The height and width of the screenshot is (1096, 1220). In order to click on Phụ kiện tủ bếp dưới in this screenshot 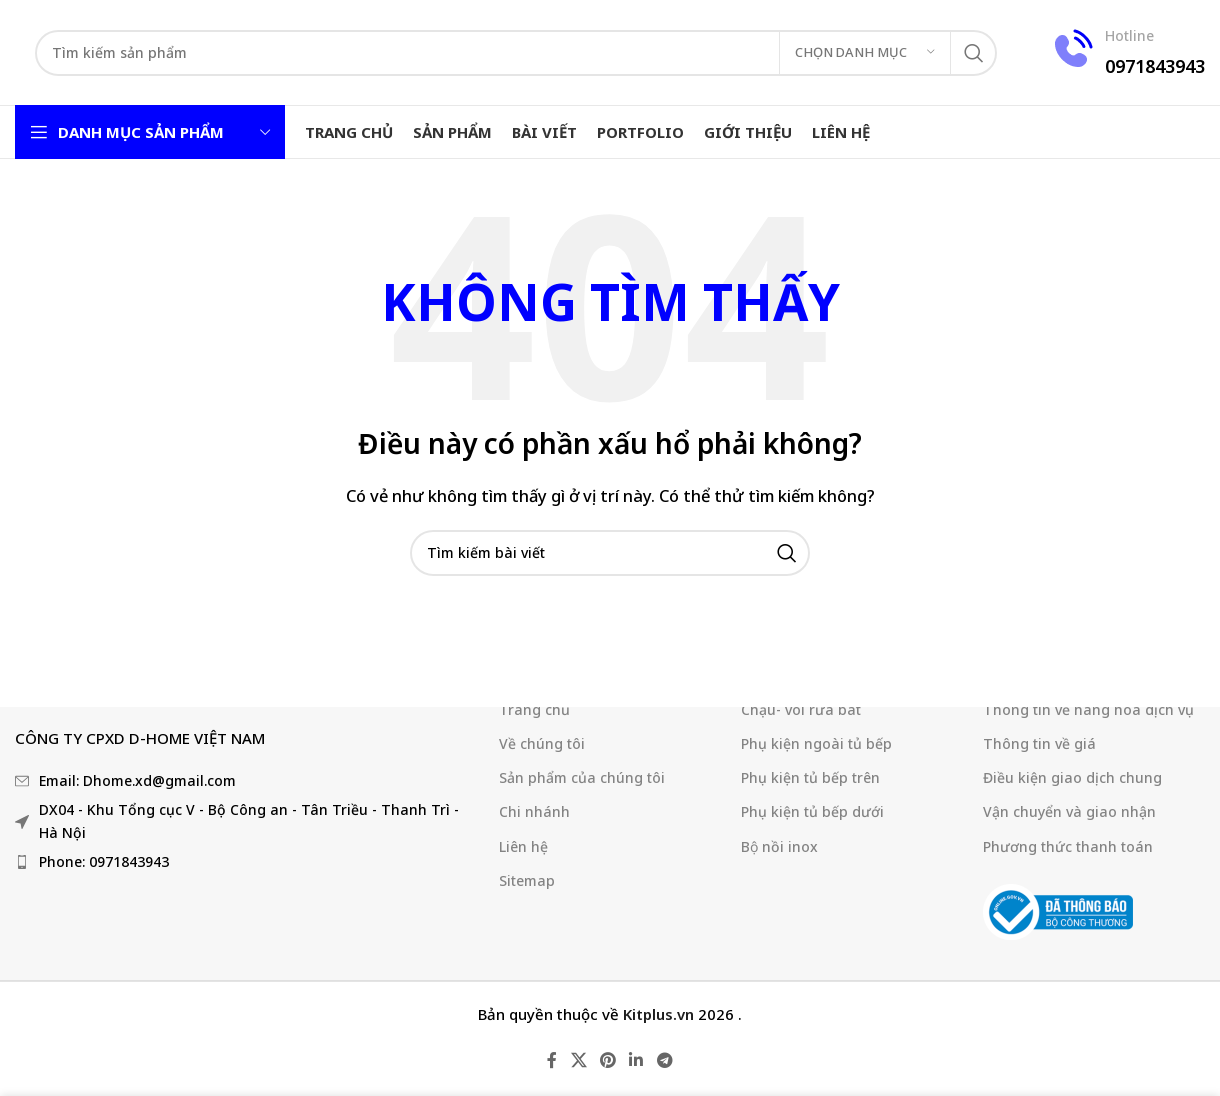, I will do `click(812, 811)`.